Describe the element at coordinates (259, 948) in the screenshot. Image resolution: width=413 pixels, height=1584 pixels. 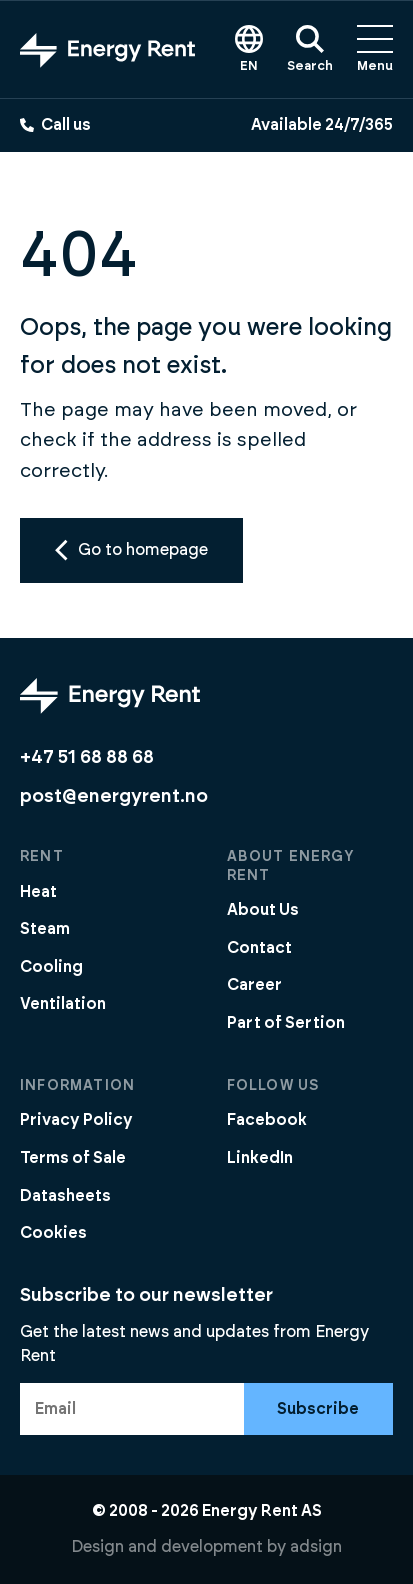
I see `Contact` at that location.